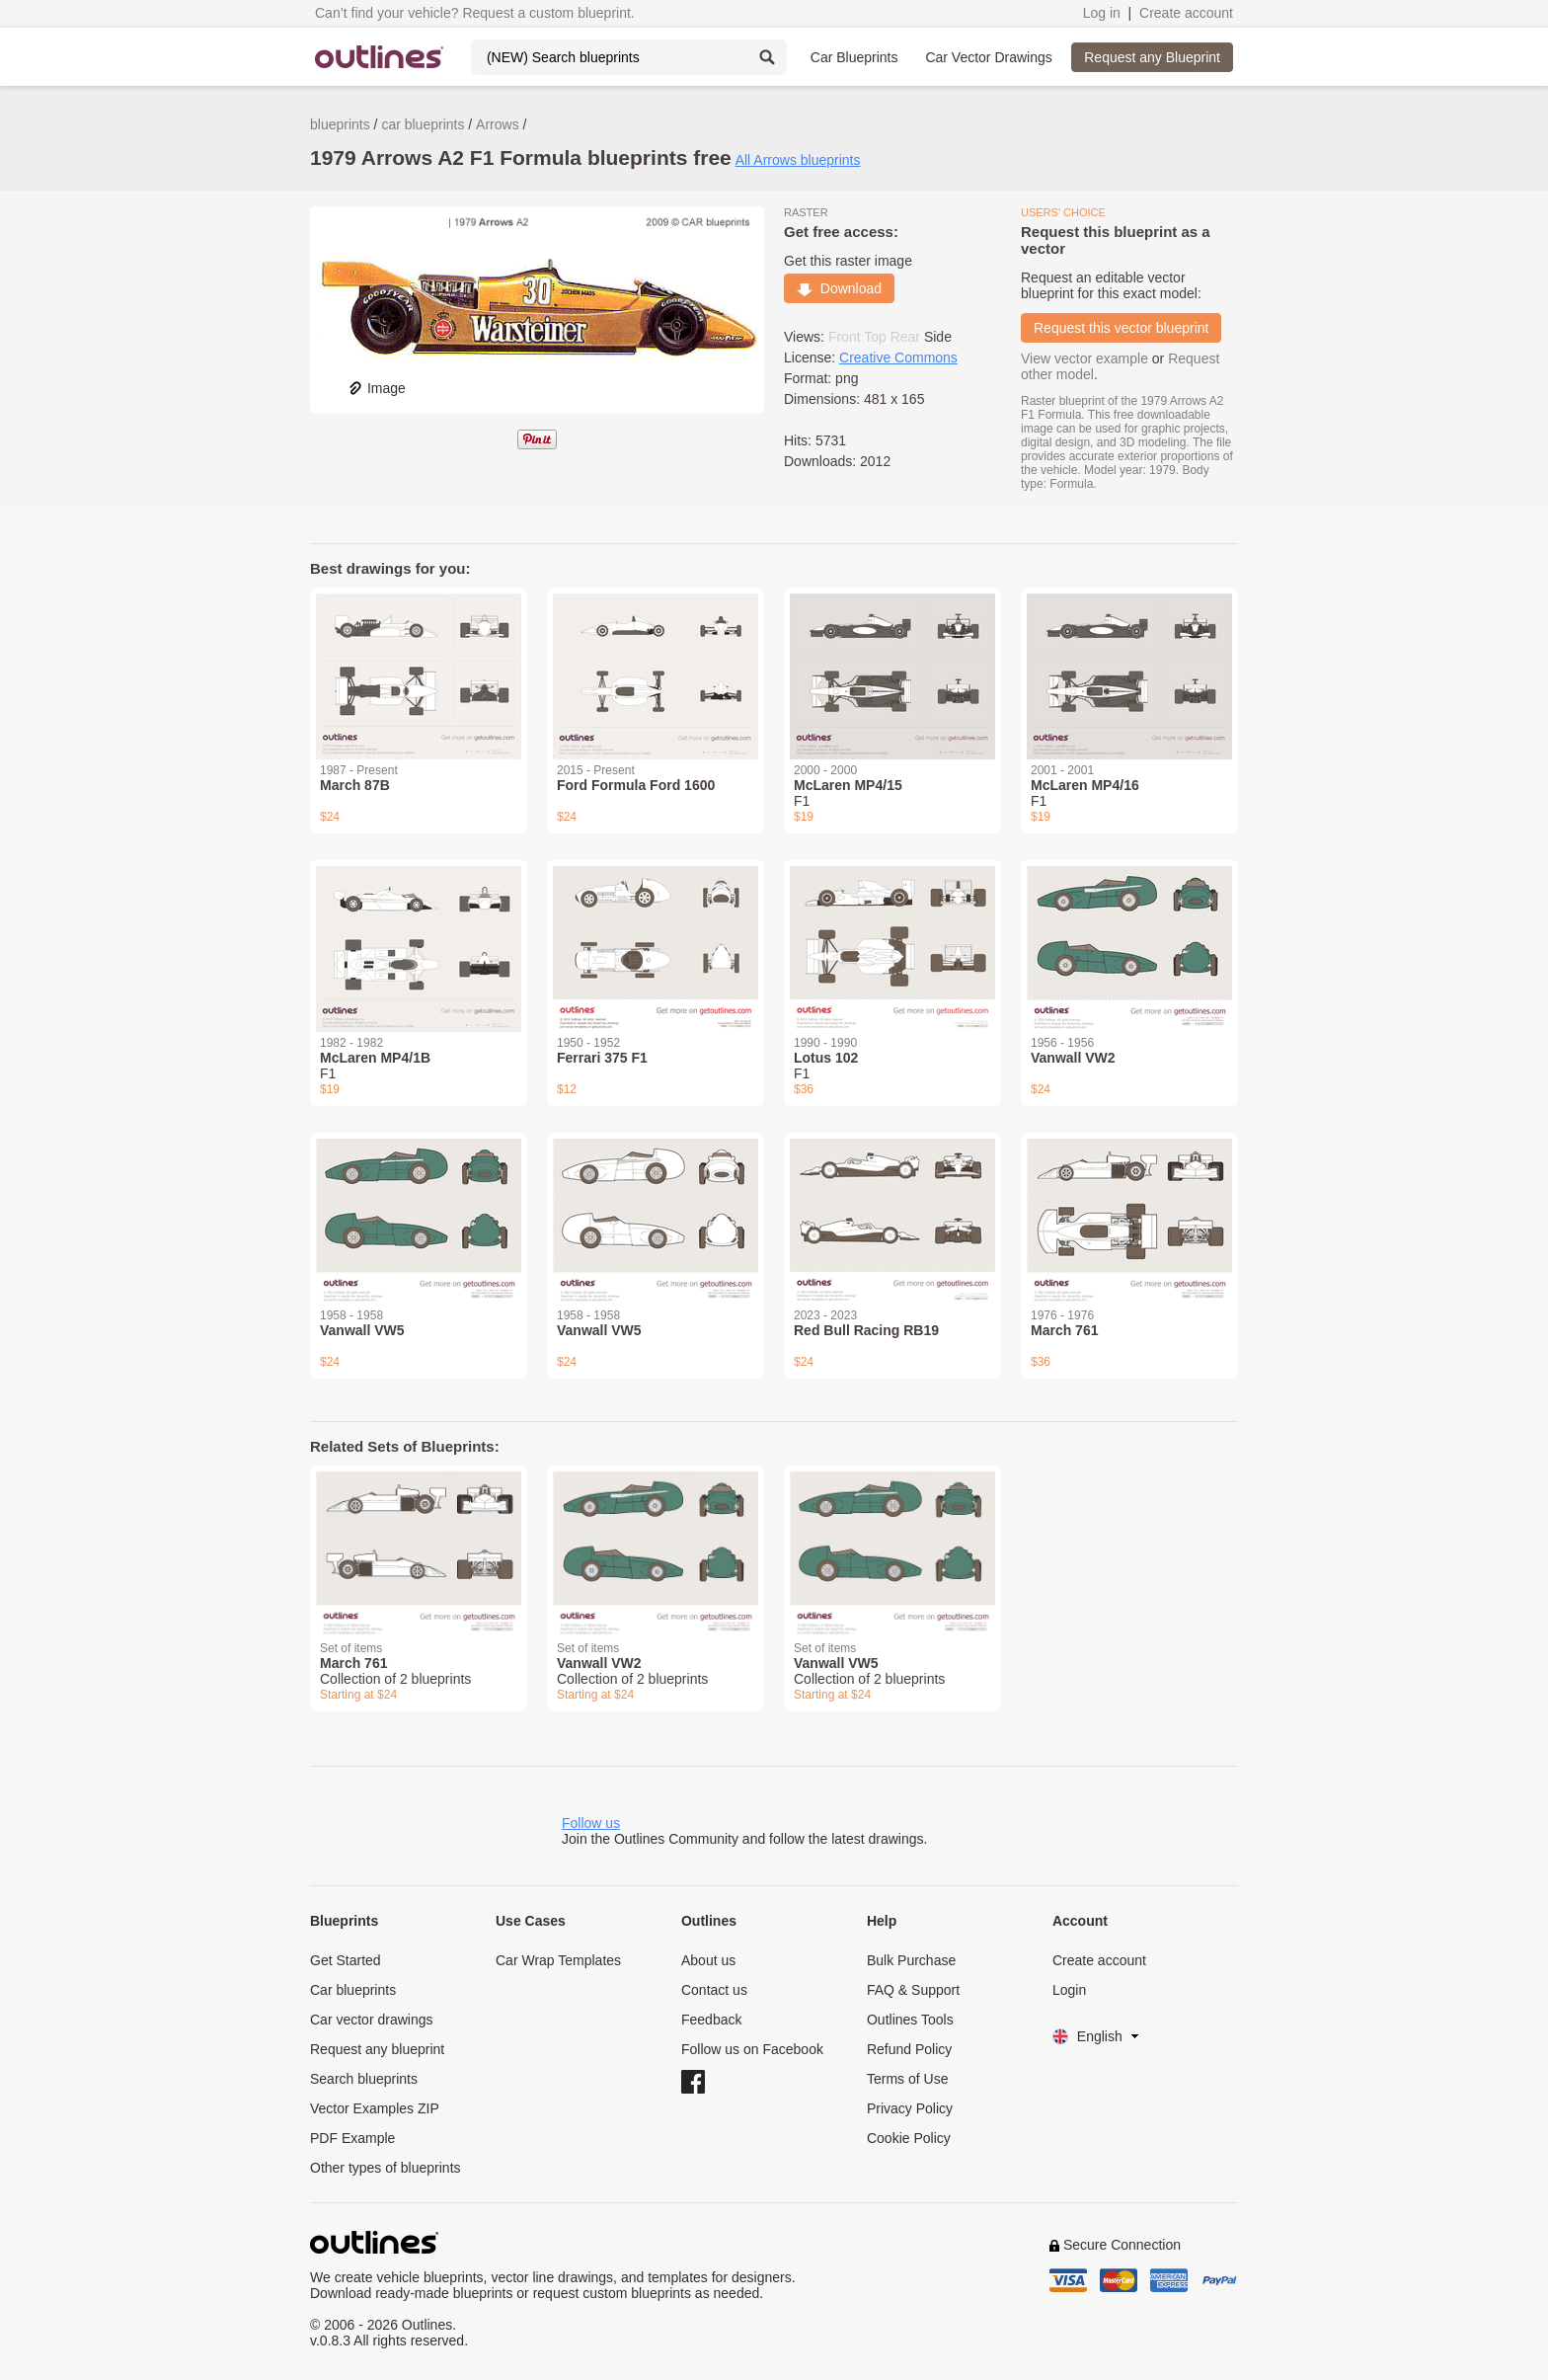  Describe the element at coordinates (708, 1960) in the screenshot. I see `About us` at that location.